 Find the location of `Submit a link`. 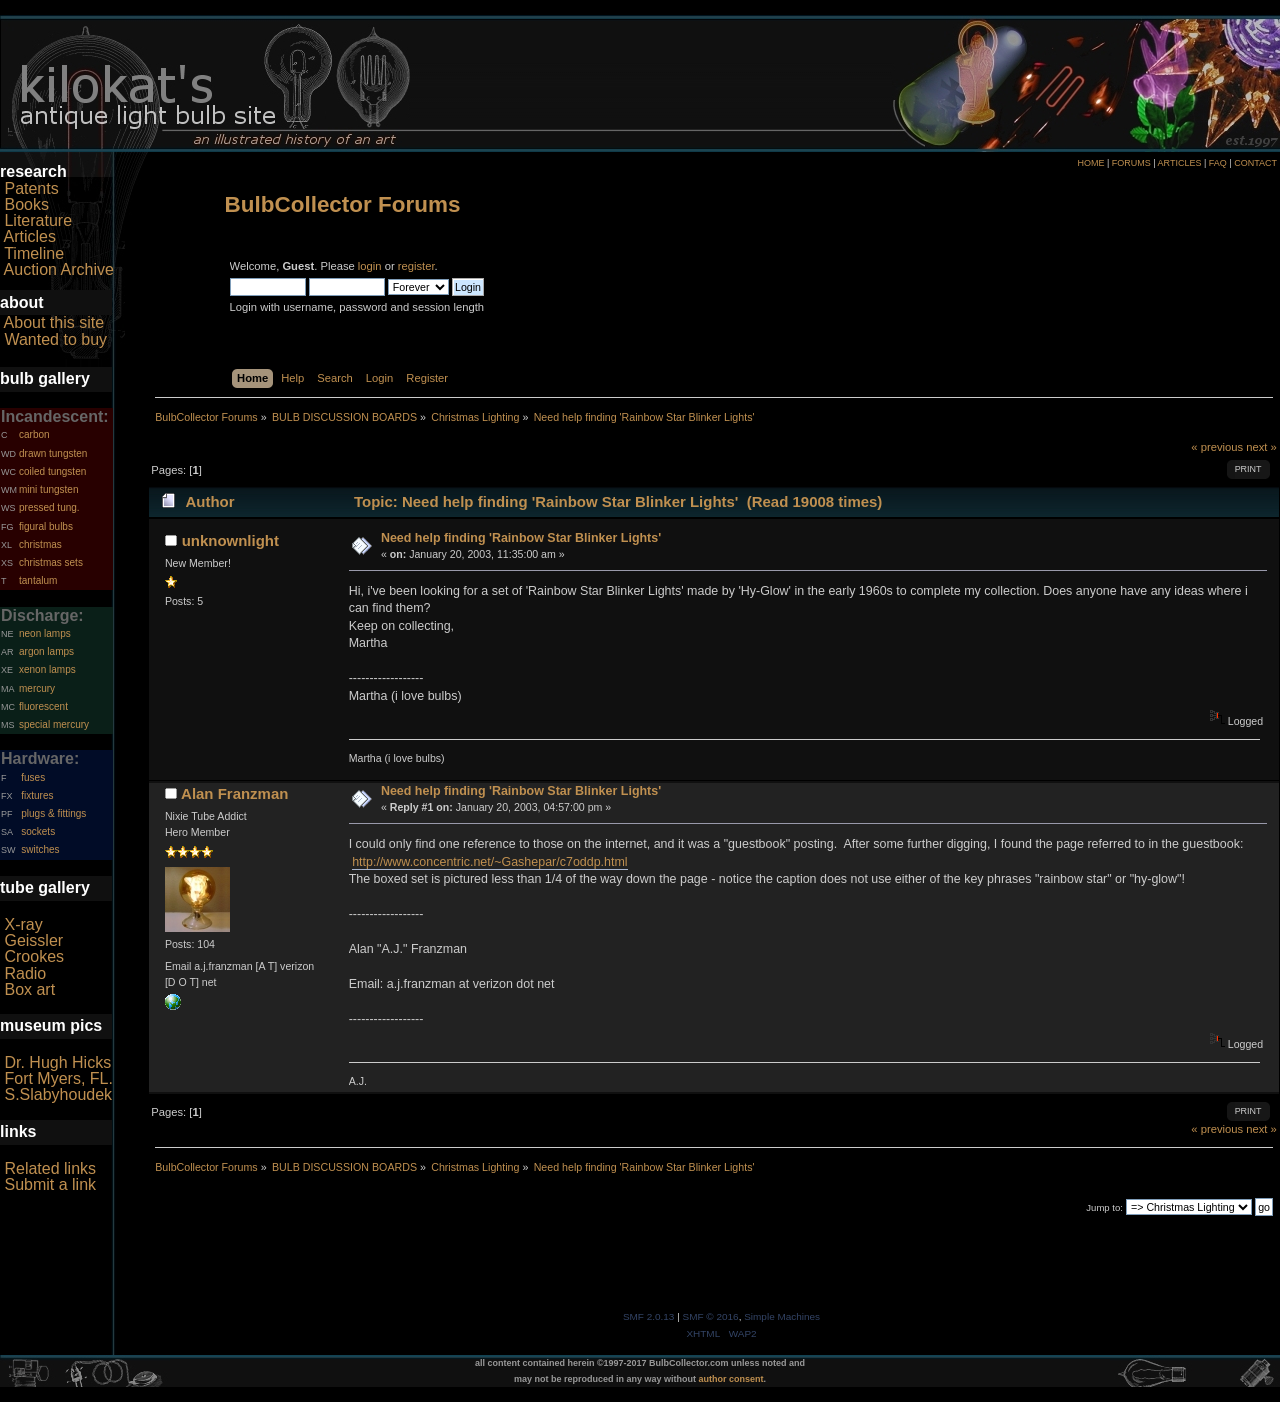

Submit a link is located at coordinates (50, 1184).